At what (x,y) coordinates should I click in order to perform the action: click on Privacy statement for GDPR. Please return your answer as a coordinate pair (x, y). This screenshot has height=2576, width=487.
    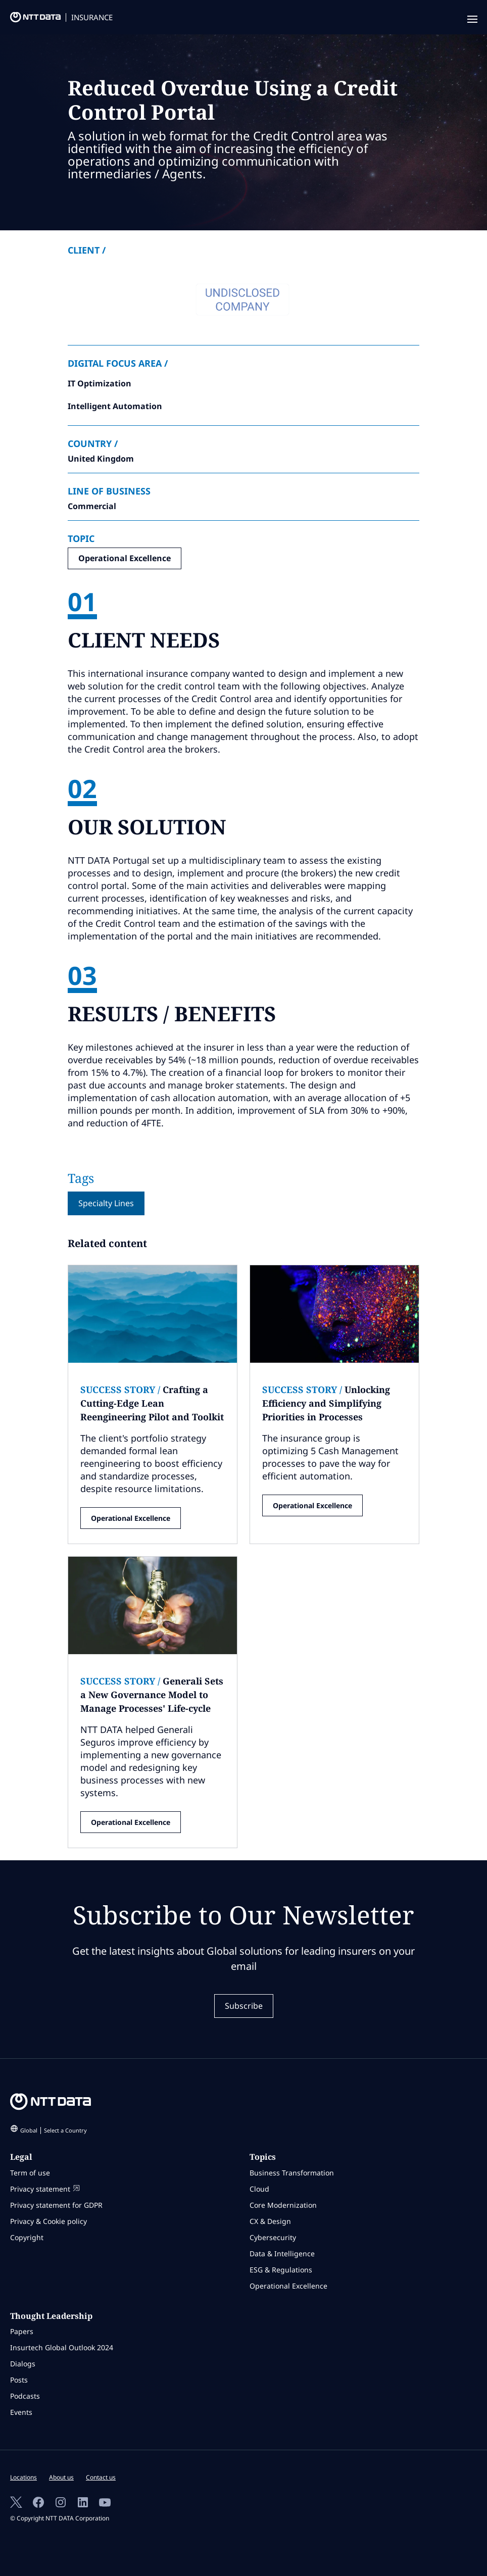
    Looking at the image, I should click on (56, 2205).